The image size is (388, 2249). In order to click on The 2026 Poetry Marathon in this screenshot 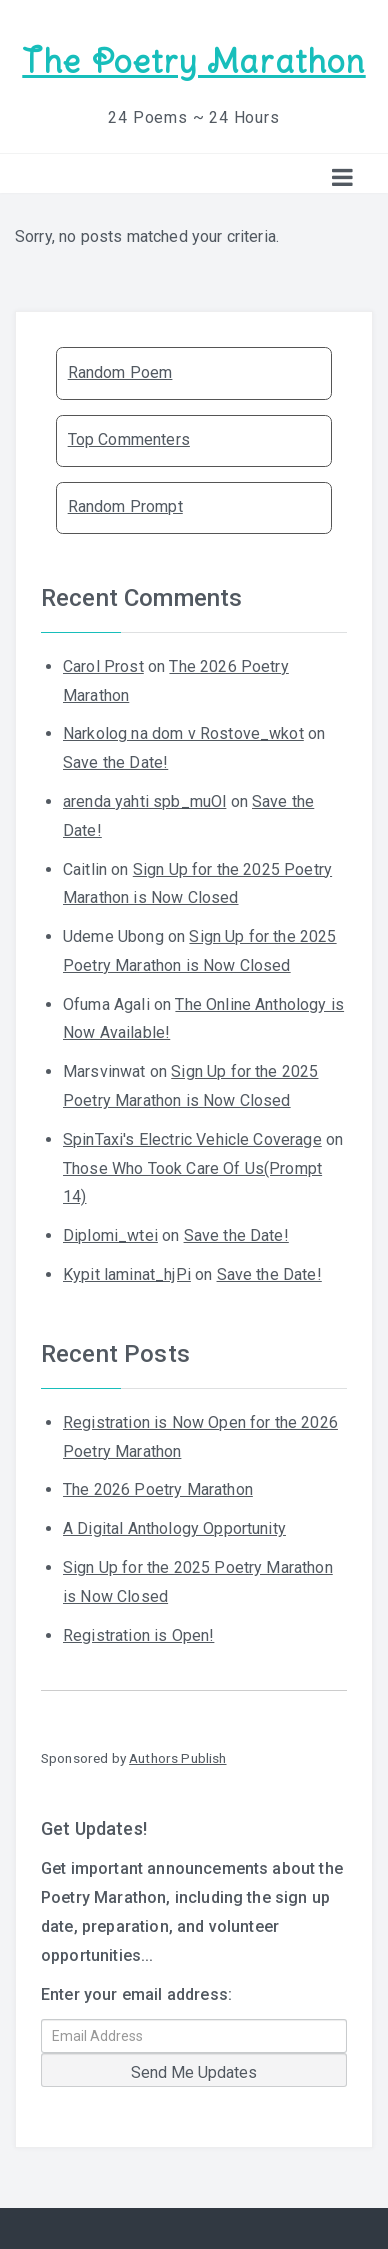, I will do `click(158, 1489)`.